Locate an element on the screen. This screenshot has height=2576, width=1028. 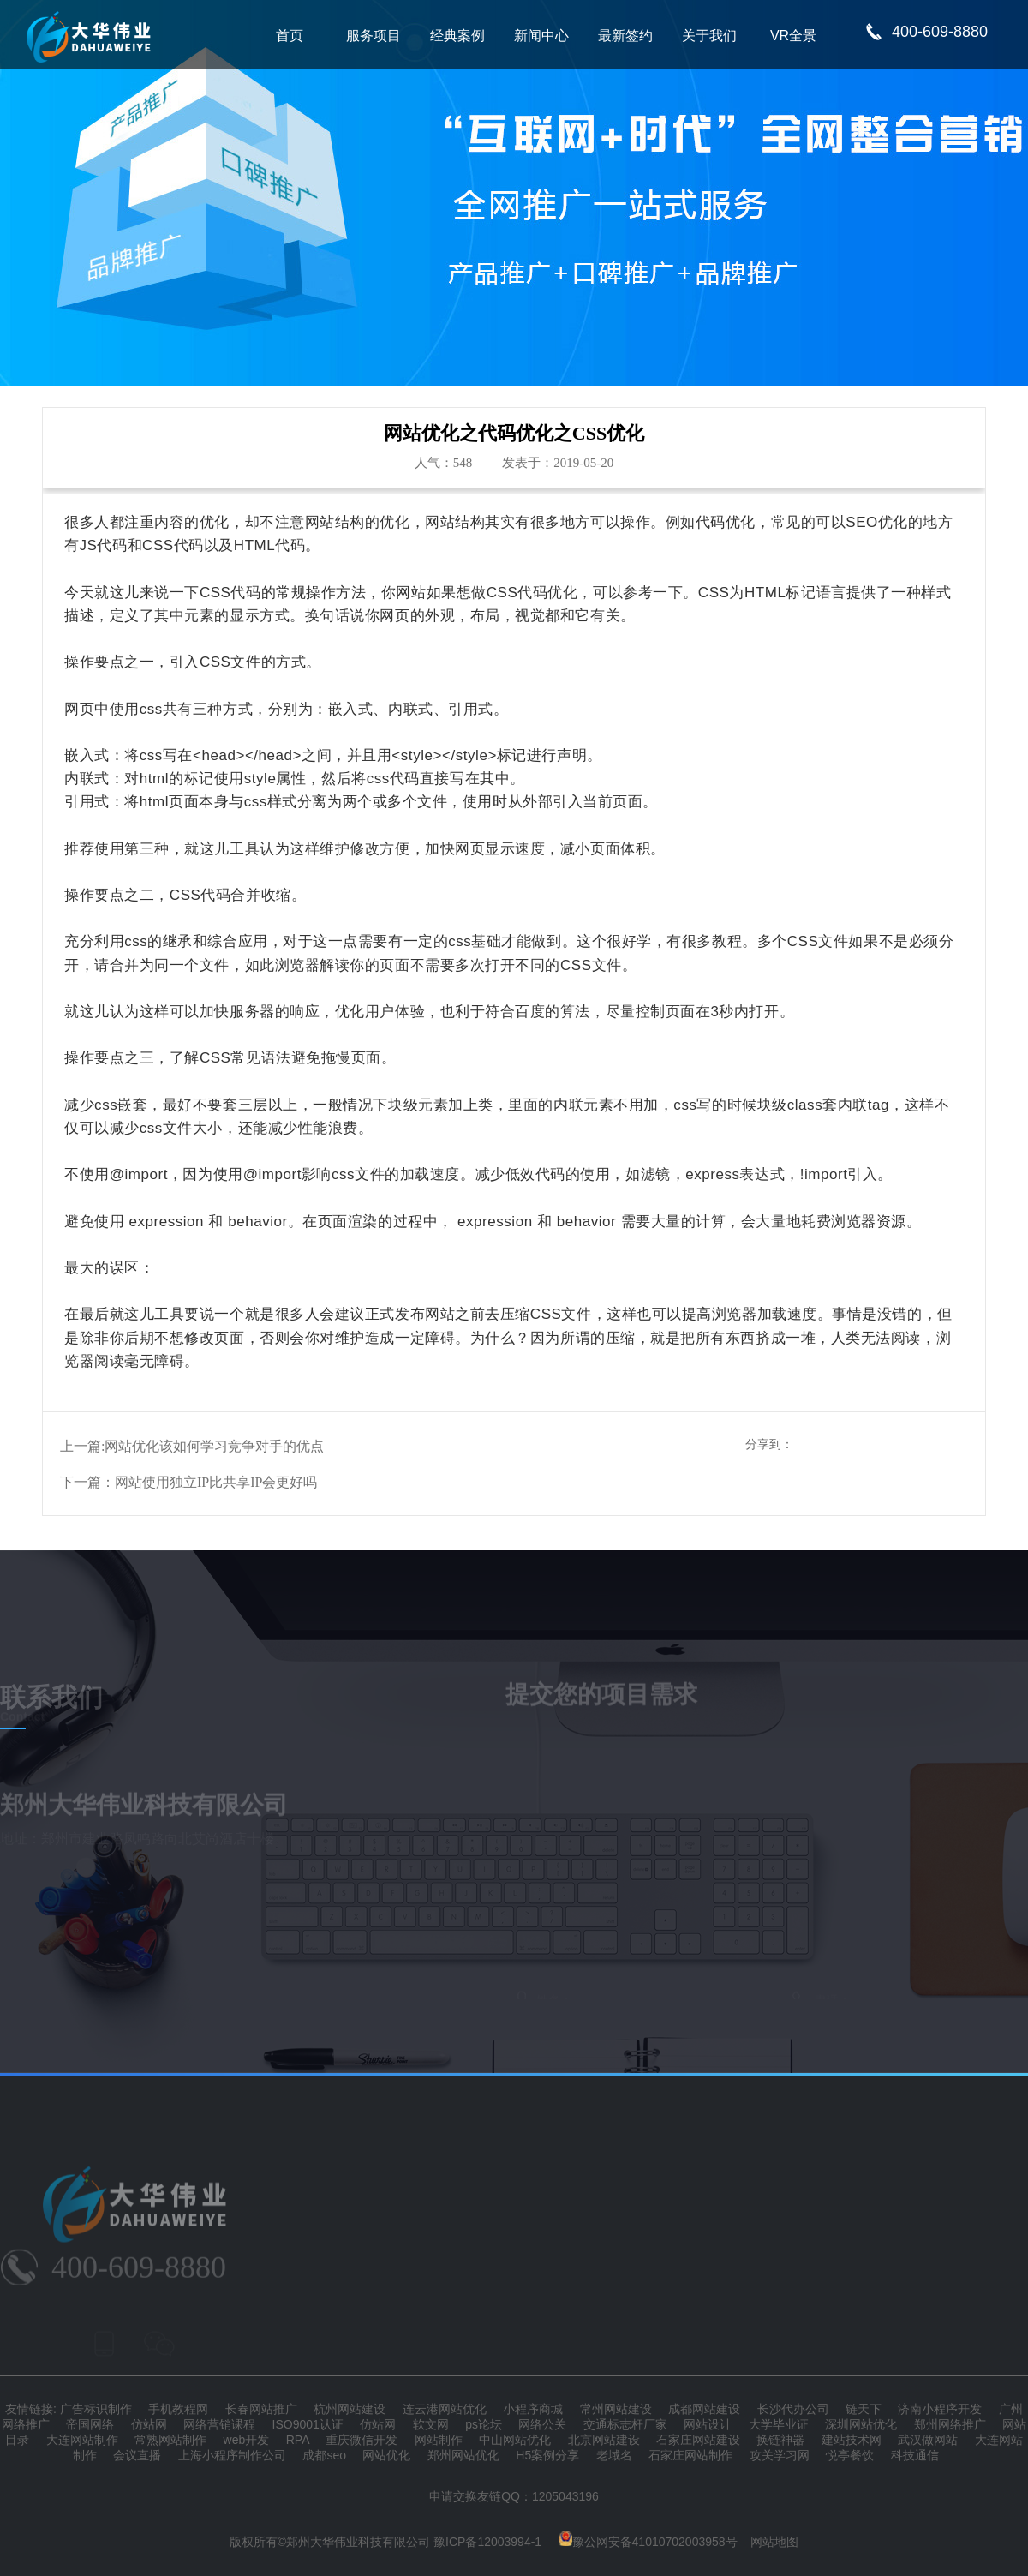
网站优化 is located at coordinates (386, 2455).